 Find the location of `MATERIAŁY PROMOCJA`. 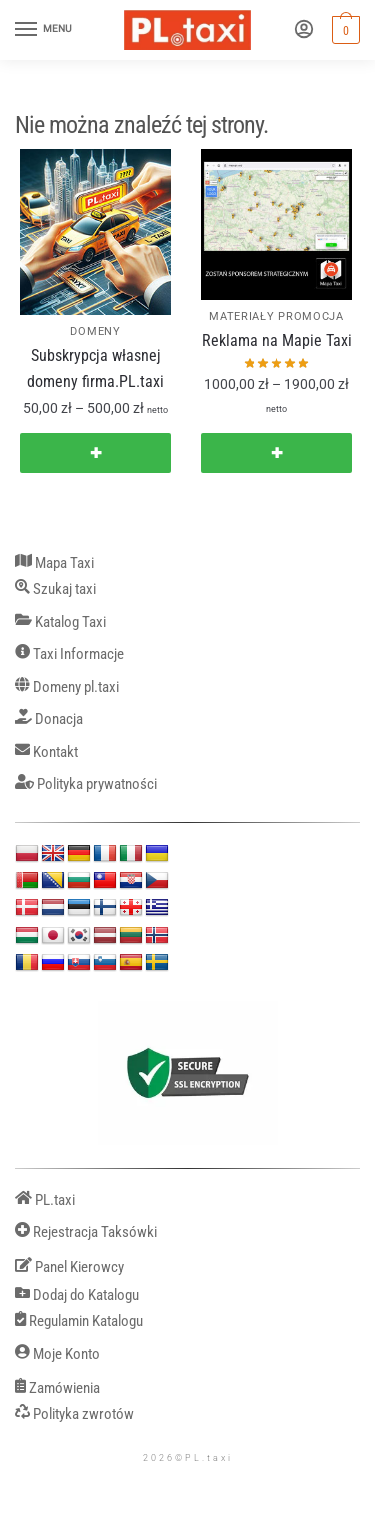

MATERIAŁY PROMOCJA is located at coordinates (276, 316).